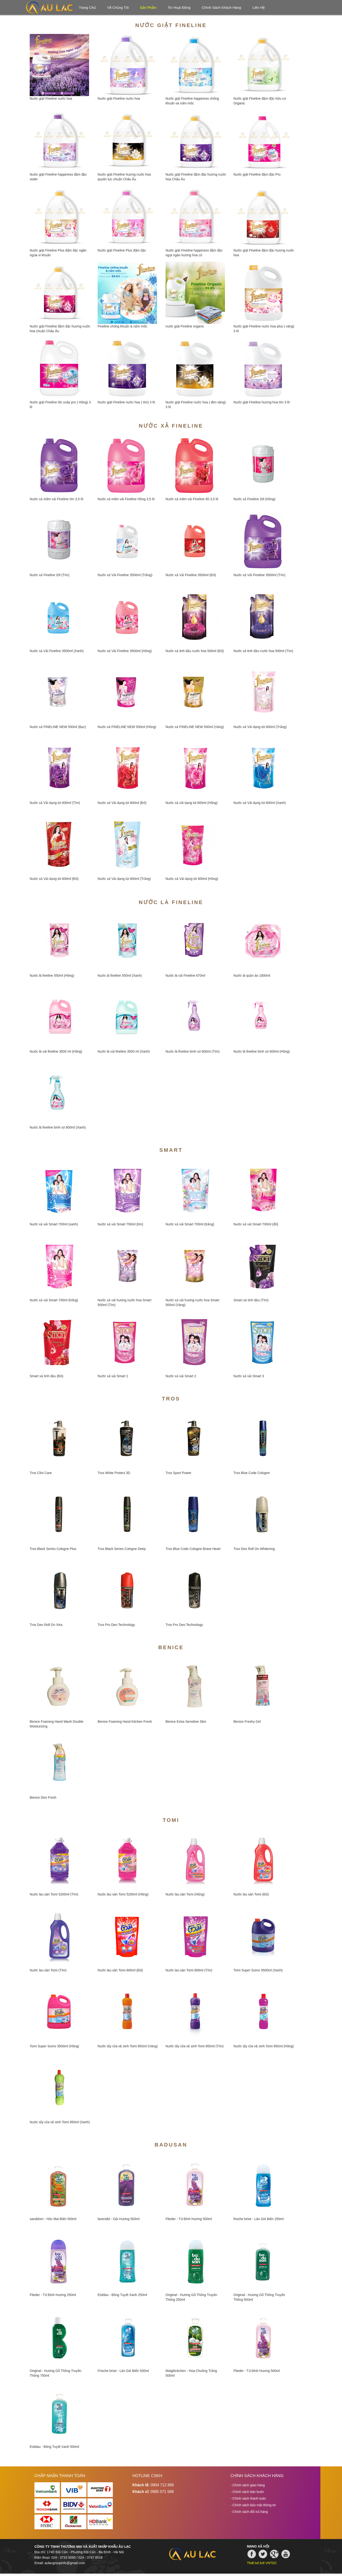  Describe the element at coordinates (57, 651) in the screenshot. I see `Nước xả Vải Fineline 3500ml (Xanh)` at that location.